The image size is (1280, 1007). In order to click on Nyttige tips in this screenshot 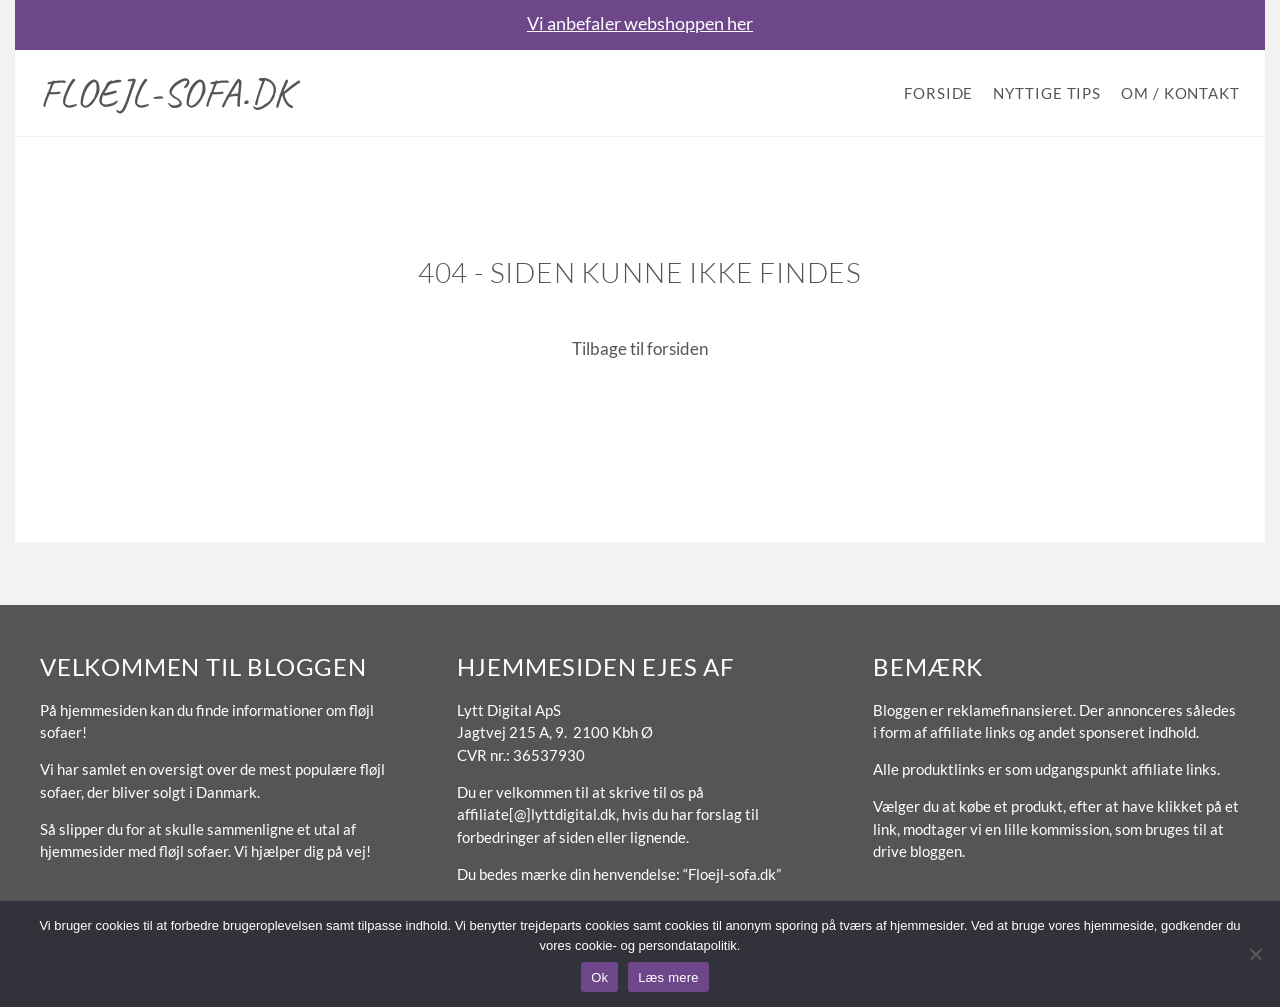, I will do `click(1047, 93)`.